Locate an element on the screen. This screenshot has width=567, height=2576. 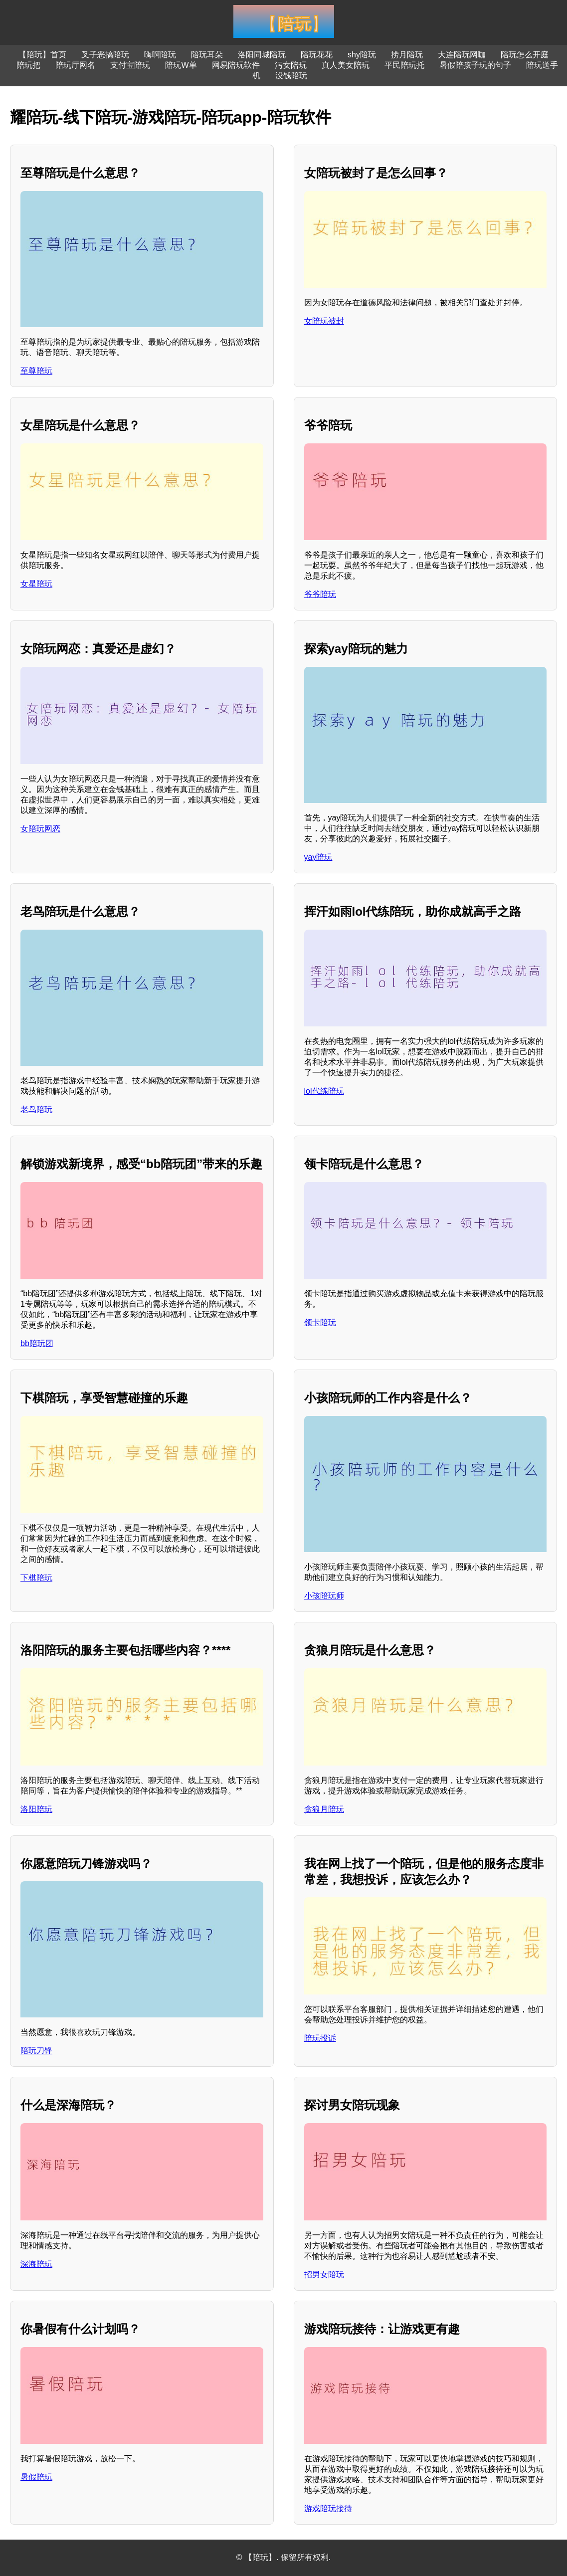
陪玩把 is located at coordinates (28, 65).